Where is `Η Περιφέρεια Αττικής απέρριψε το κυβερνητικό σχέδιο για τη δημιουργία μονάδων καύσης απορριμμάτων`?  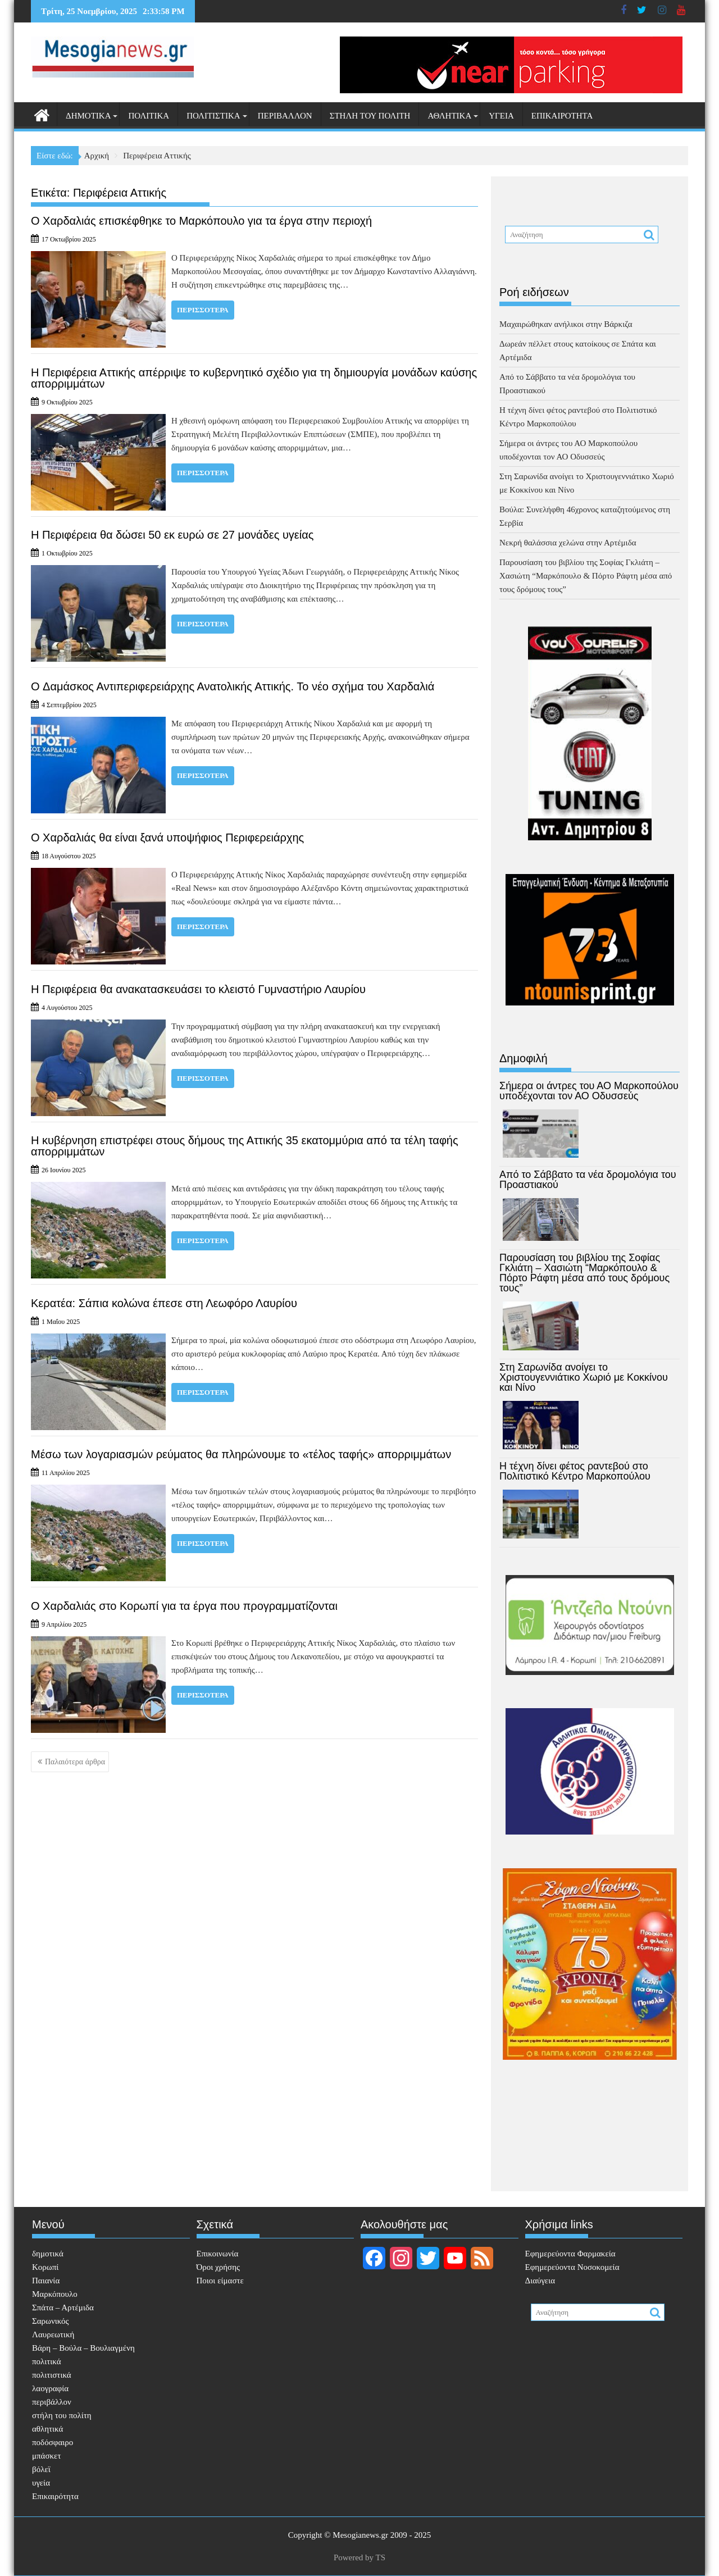 Η Περιφέρεια Αττικής απέρριψε το κυβερνητικό σχέδιο για τη δημιουργία μονάδων καύσης απορριμμάτων is located at coordinates (254, 378).